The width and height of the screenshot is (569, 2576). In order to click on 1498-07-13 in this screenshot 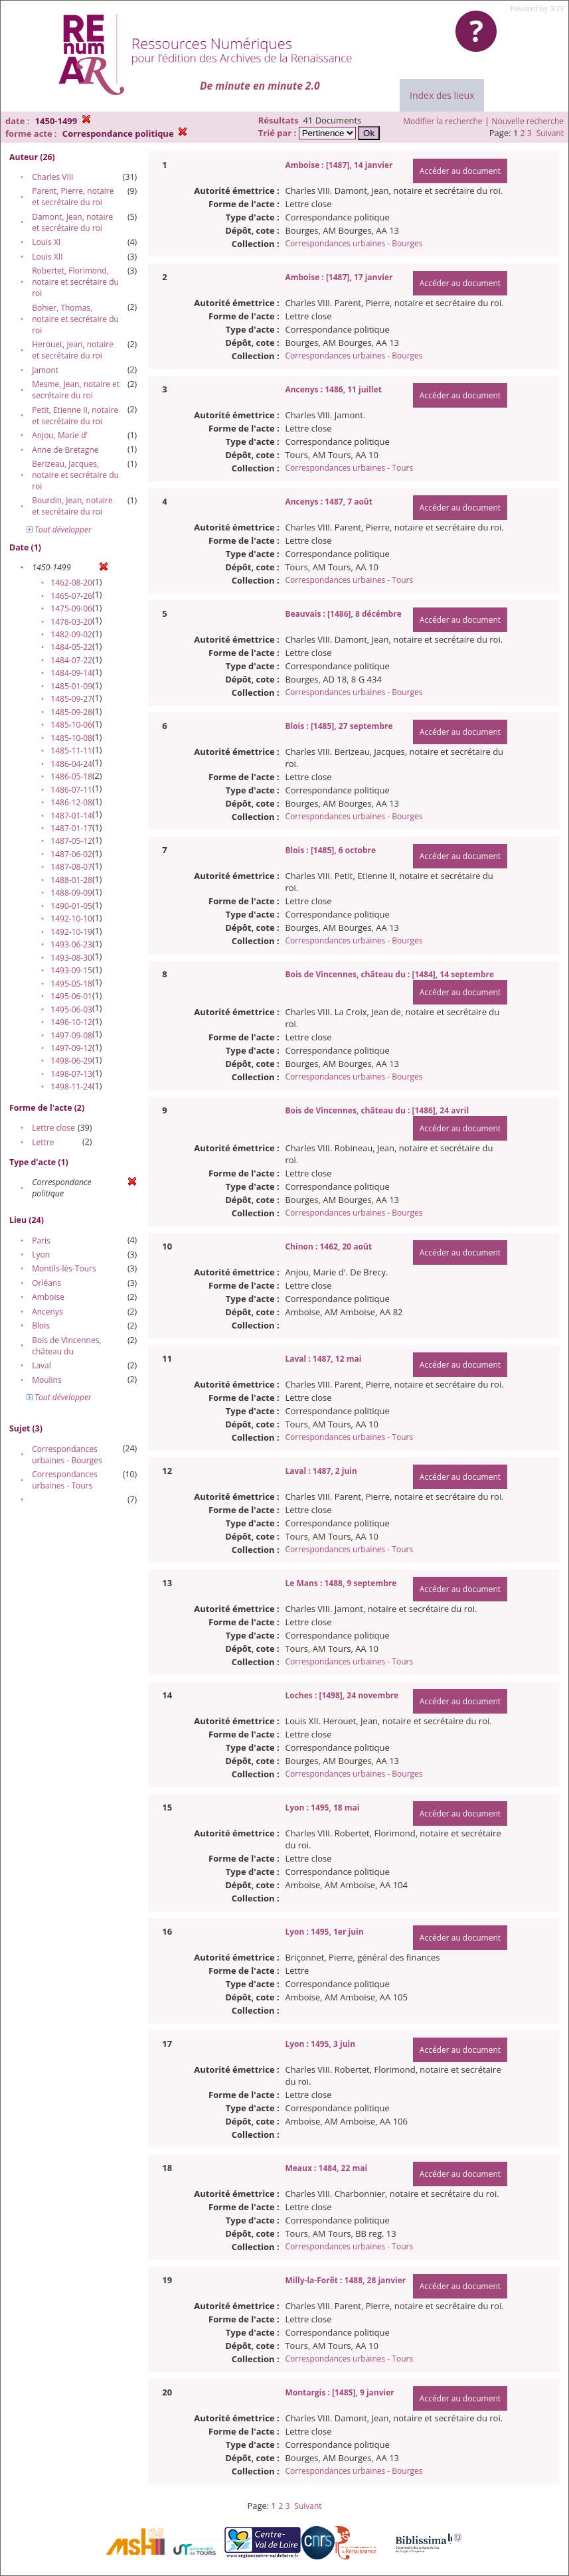, I will do `click(71, 1074)`.